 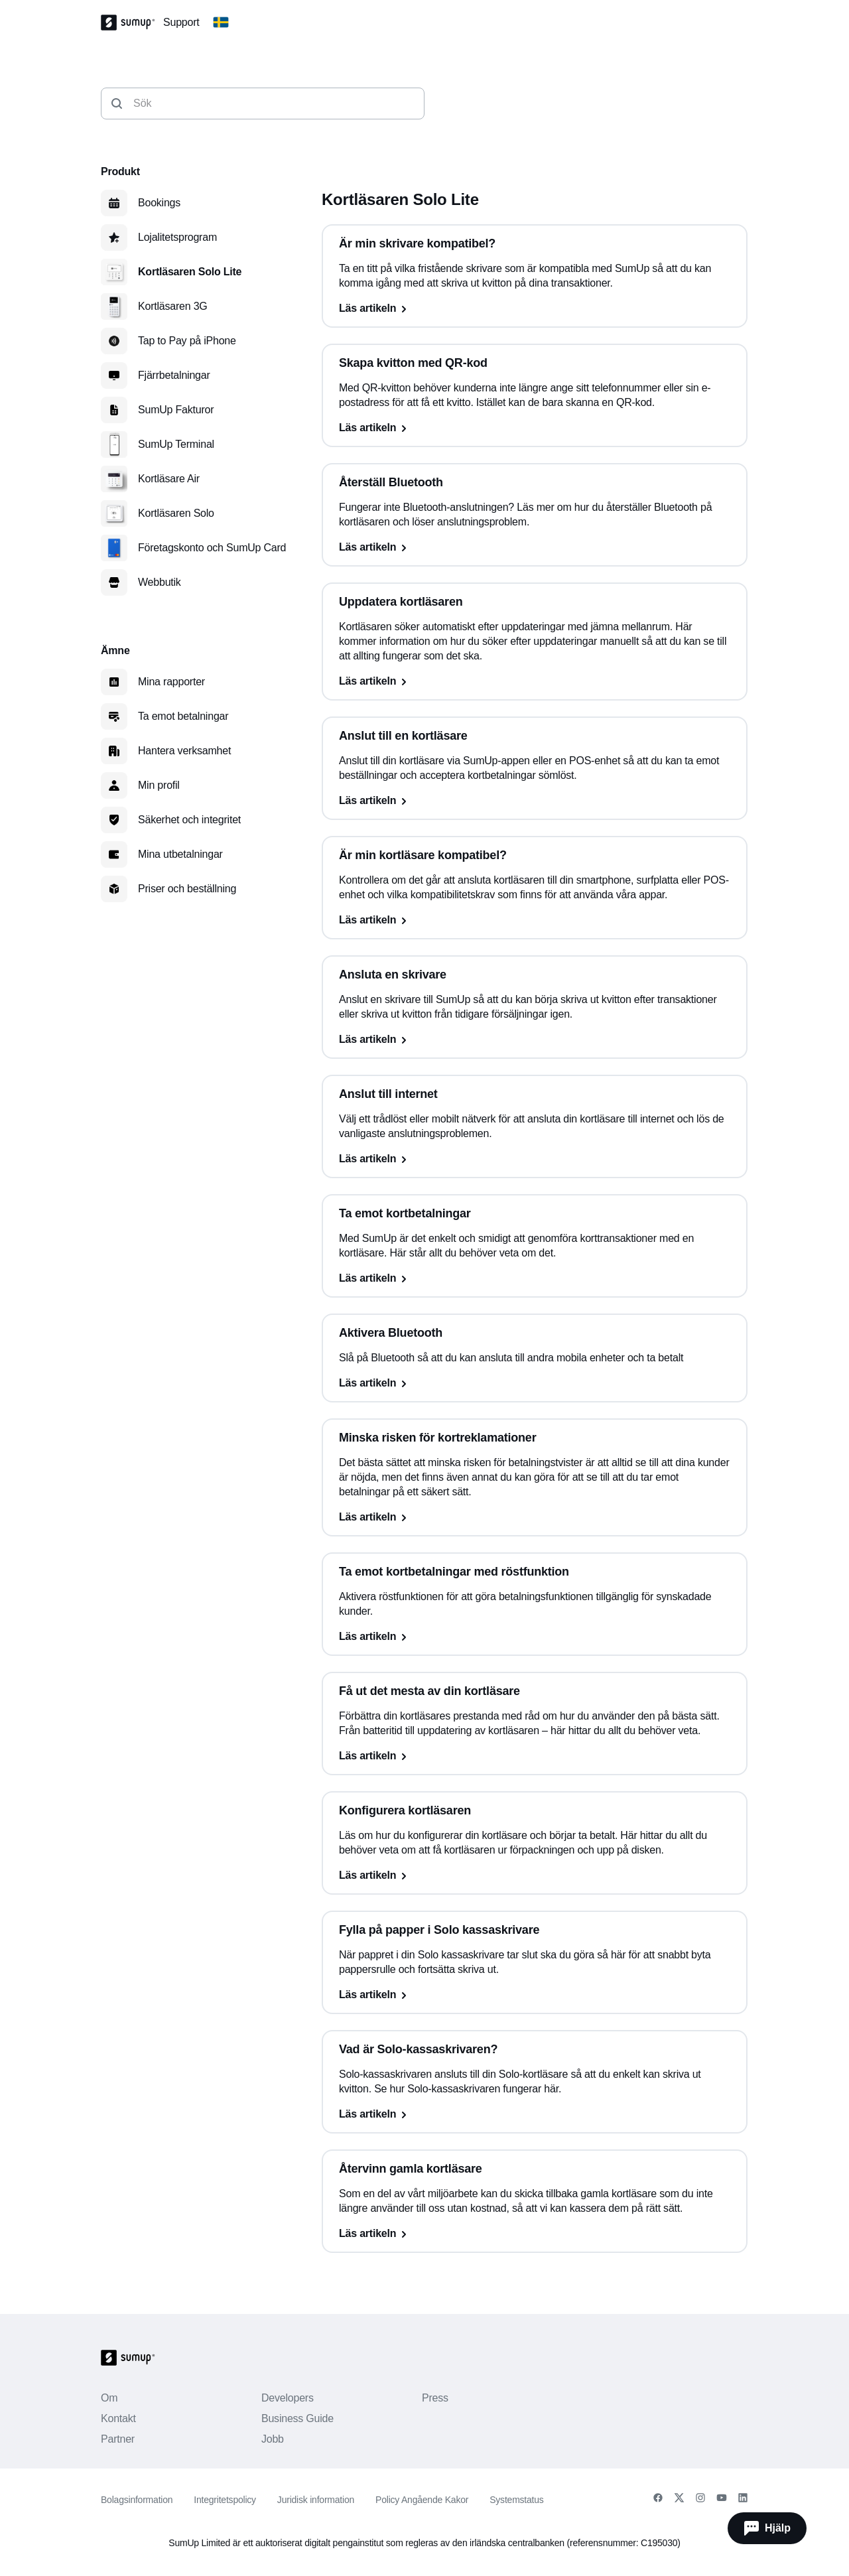 I want to click on Tap to Pay på iPhone, so click(x=187, y=340).